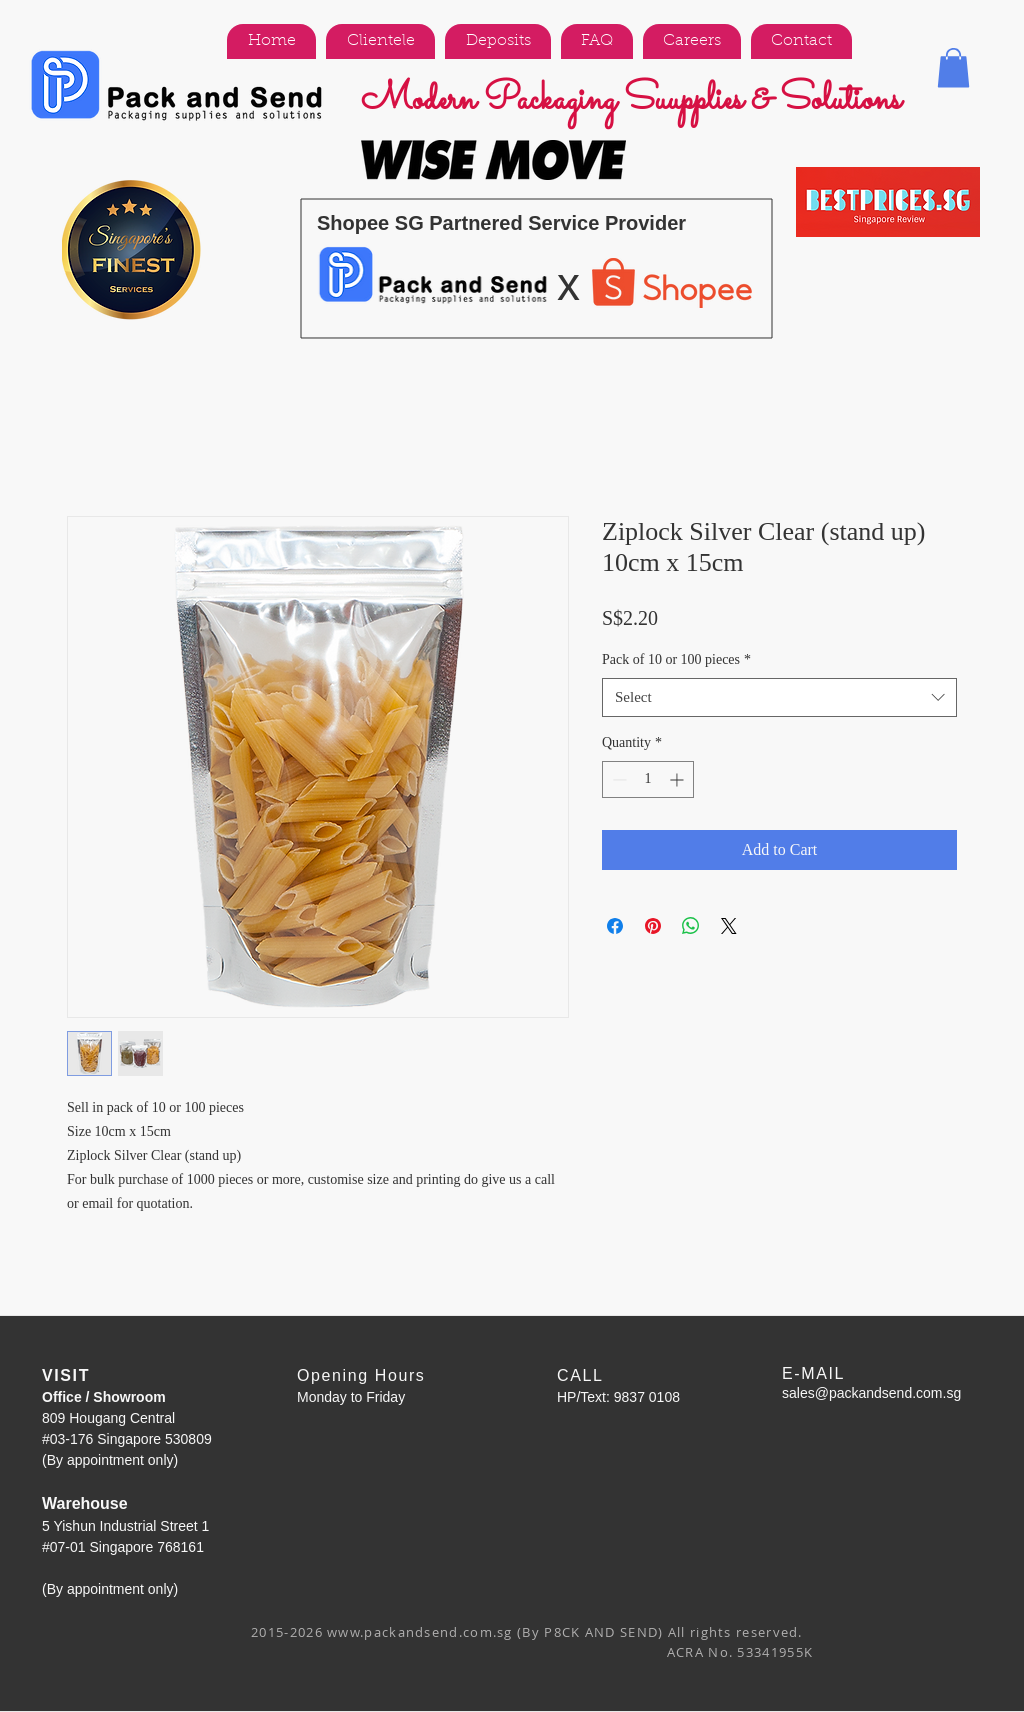 The width and height of the screenshot is (1024, 1712). Describe the element at coordinates (617, 779) in the screenshot. I see `[Decrement]` at that location.